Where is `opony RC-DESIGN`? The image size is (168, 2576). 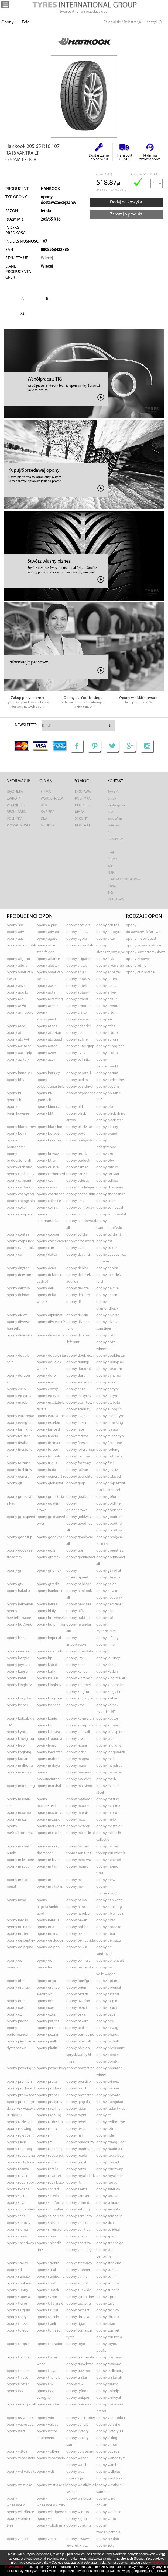
opony RC-DESIGN is located at coordinates (50, 2122).